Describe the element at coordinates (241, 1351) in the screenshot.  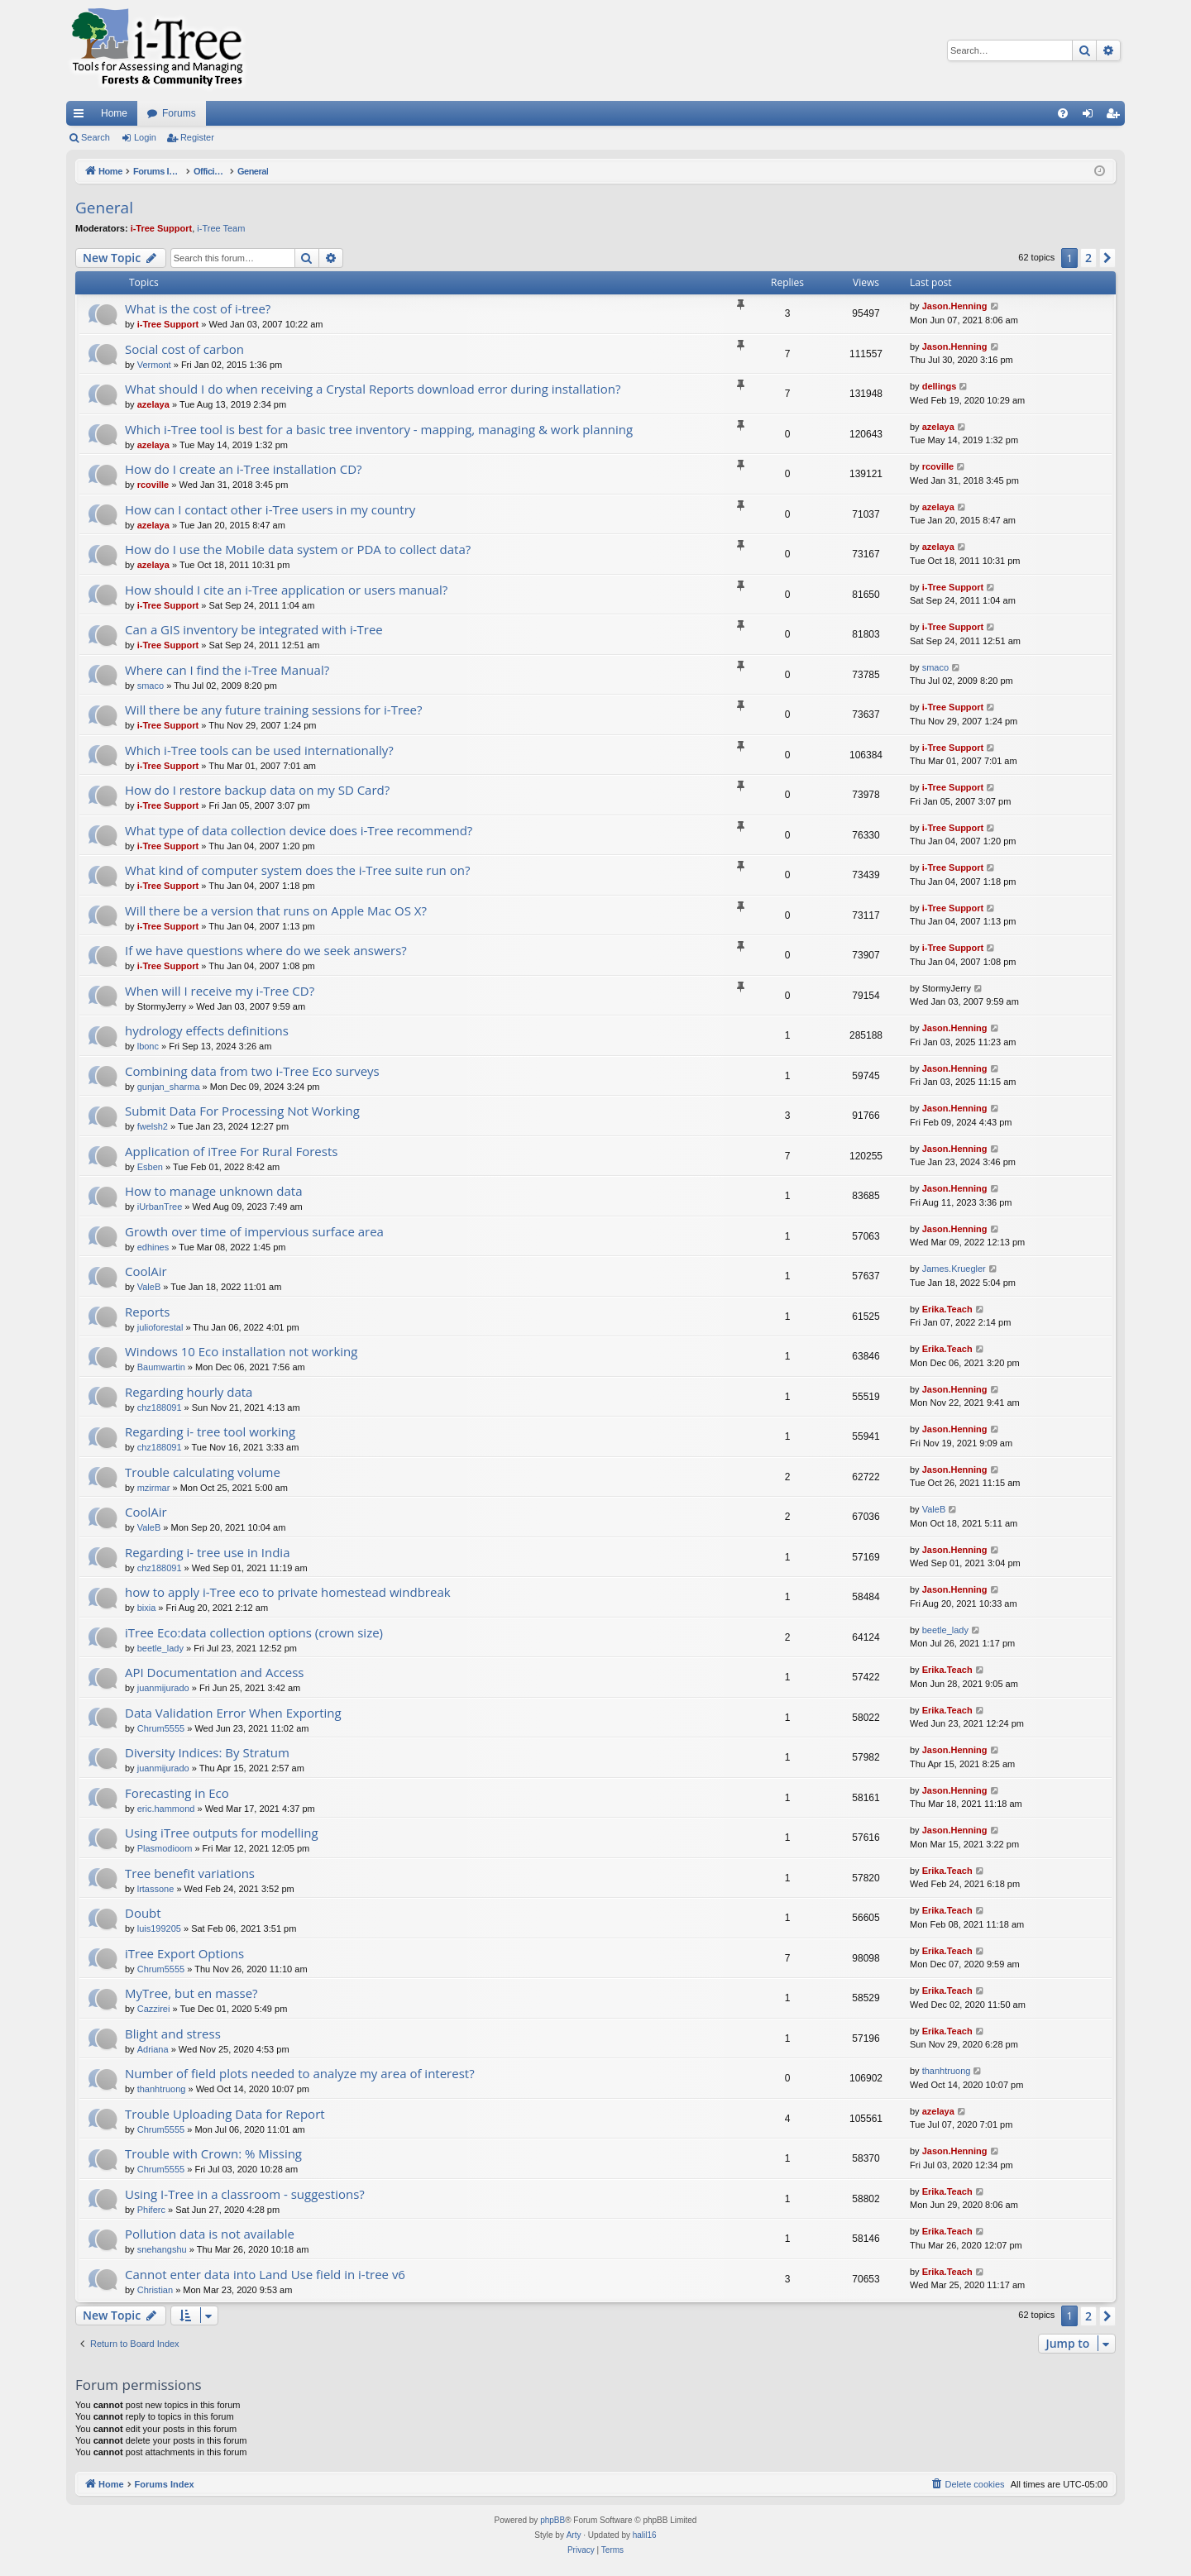
I see `Windows 10 Eco installation not working` at that location.